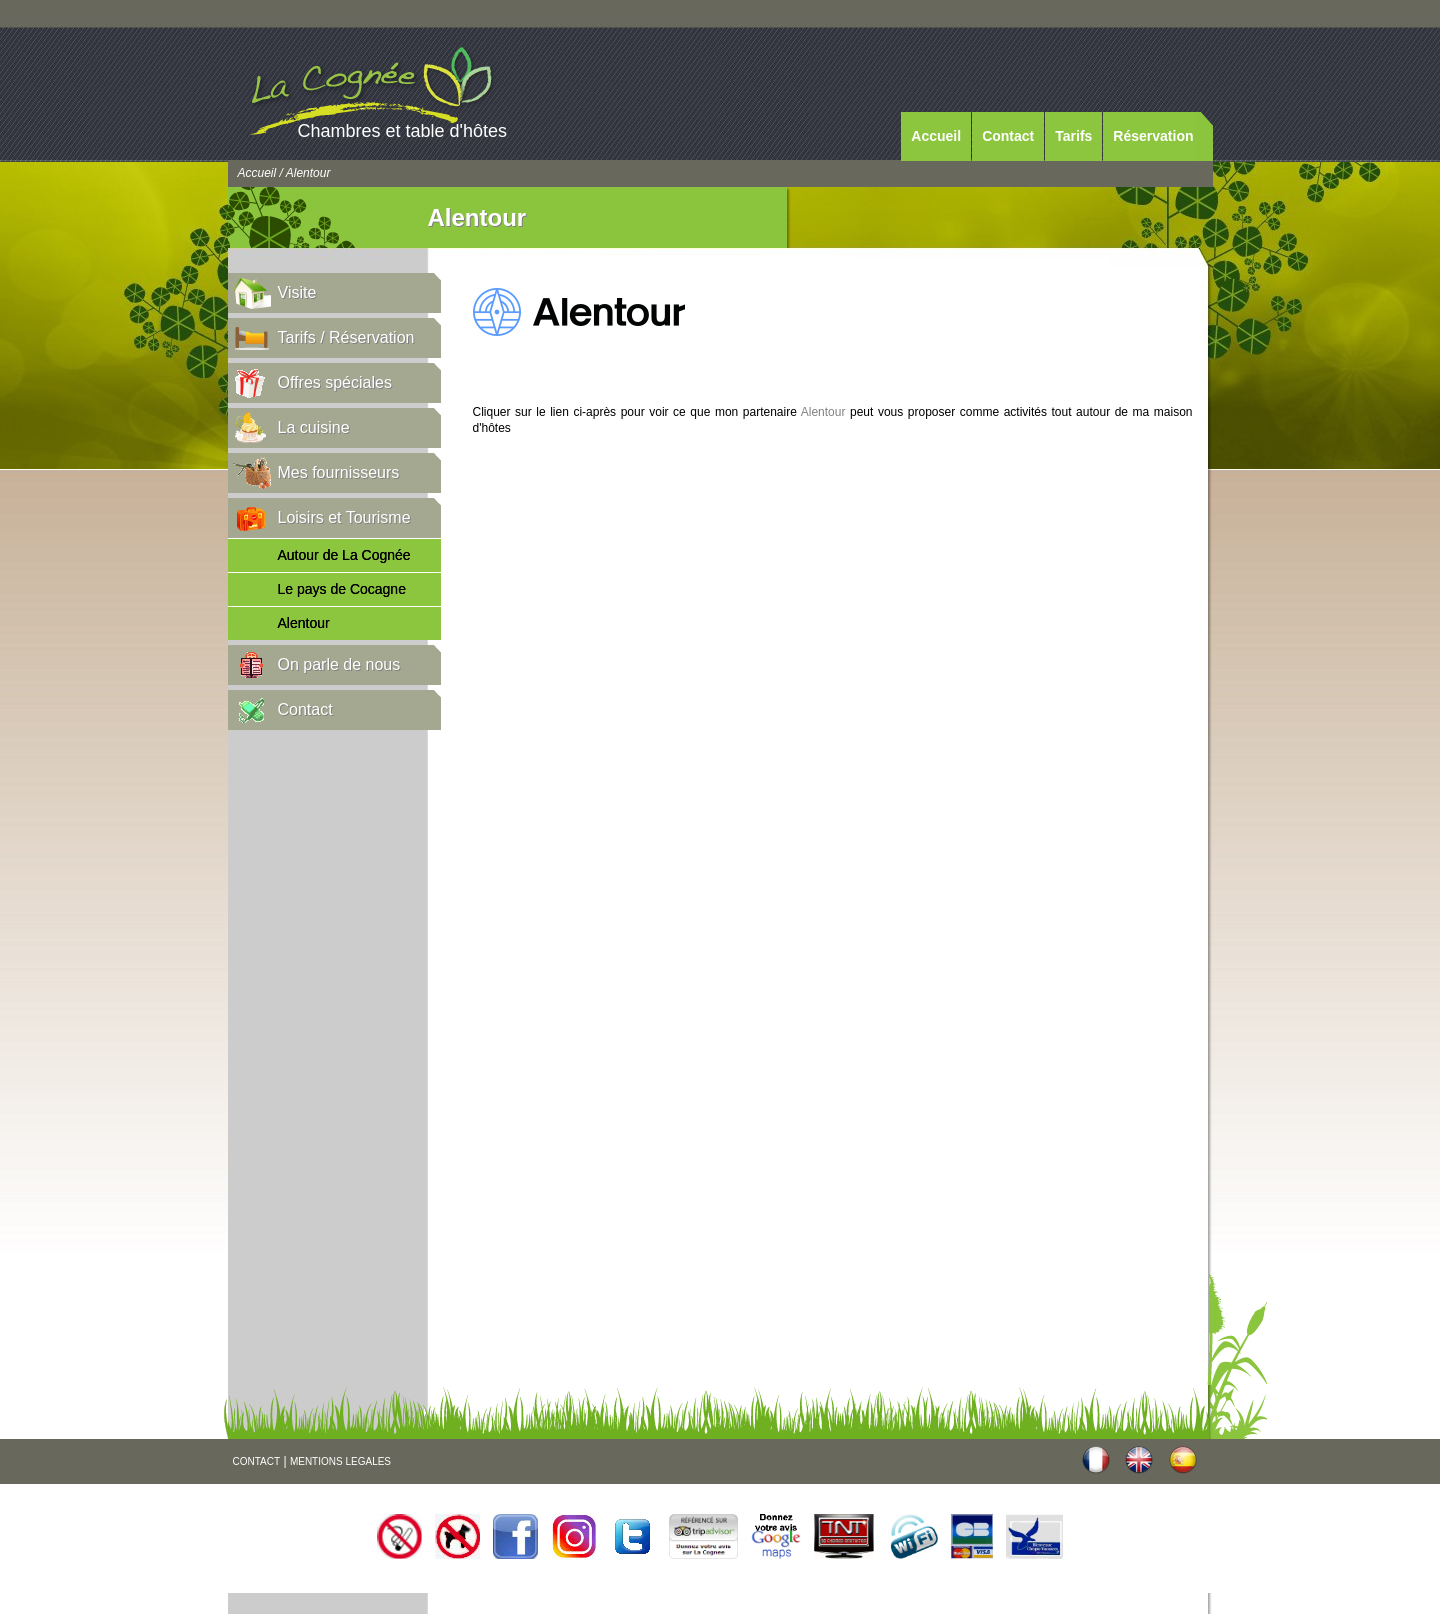 The image size is (1440, 1614). What do you see at coordinates (304, 623) in the screenshot?
I see `Alentour` at bounding box center [304, 623].